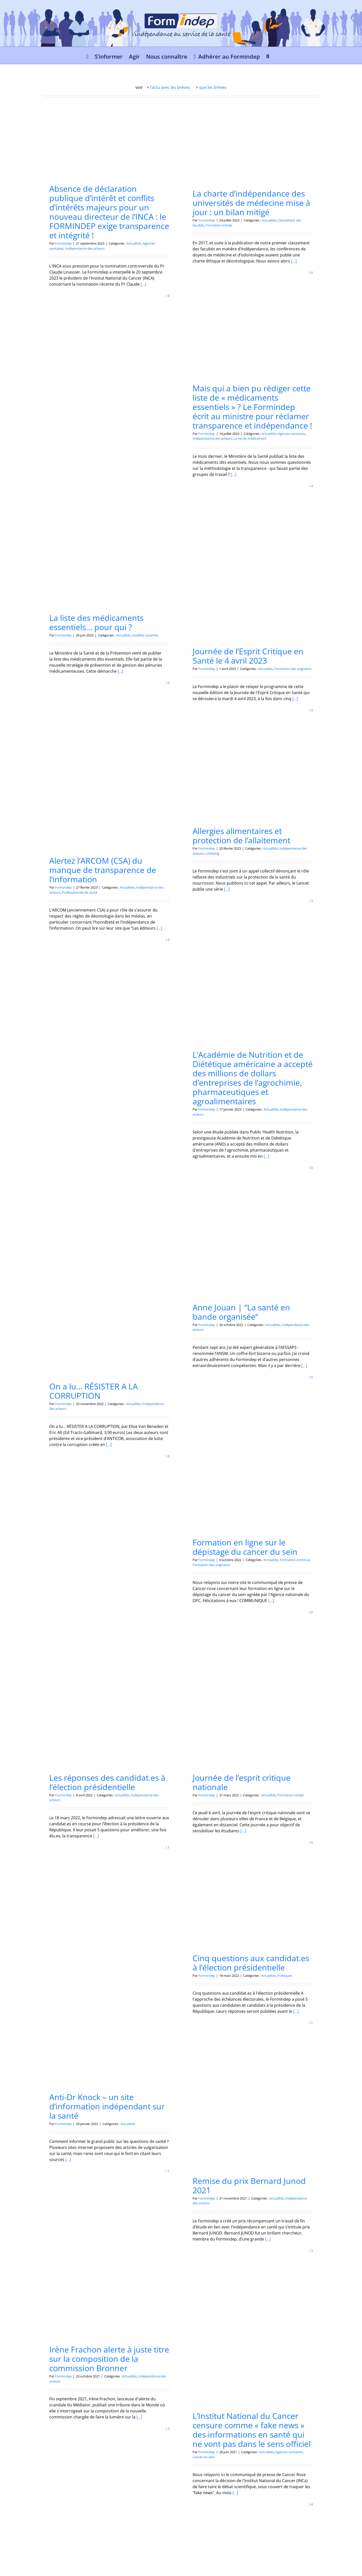 Image resolution: width=362 pixels, height=2576 pixels. I want to click on Cinq questions aux candidat.es à l’élection présidentielle, so click(251, 1963).